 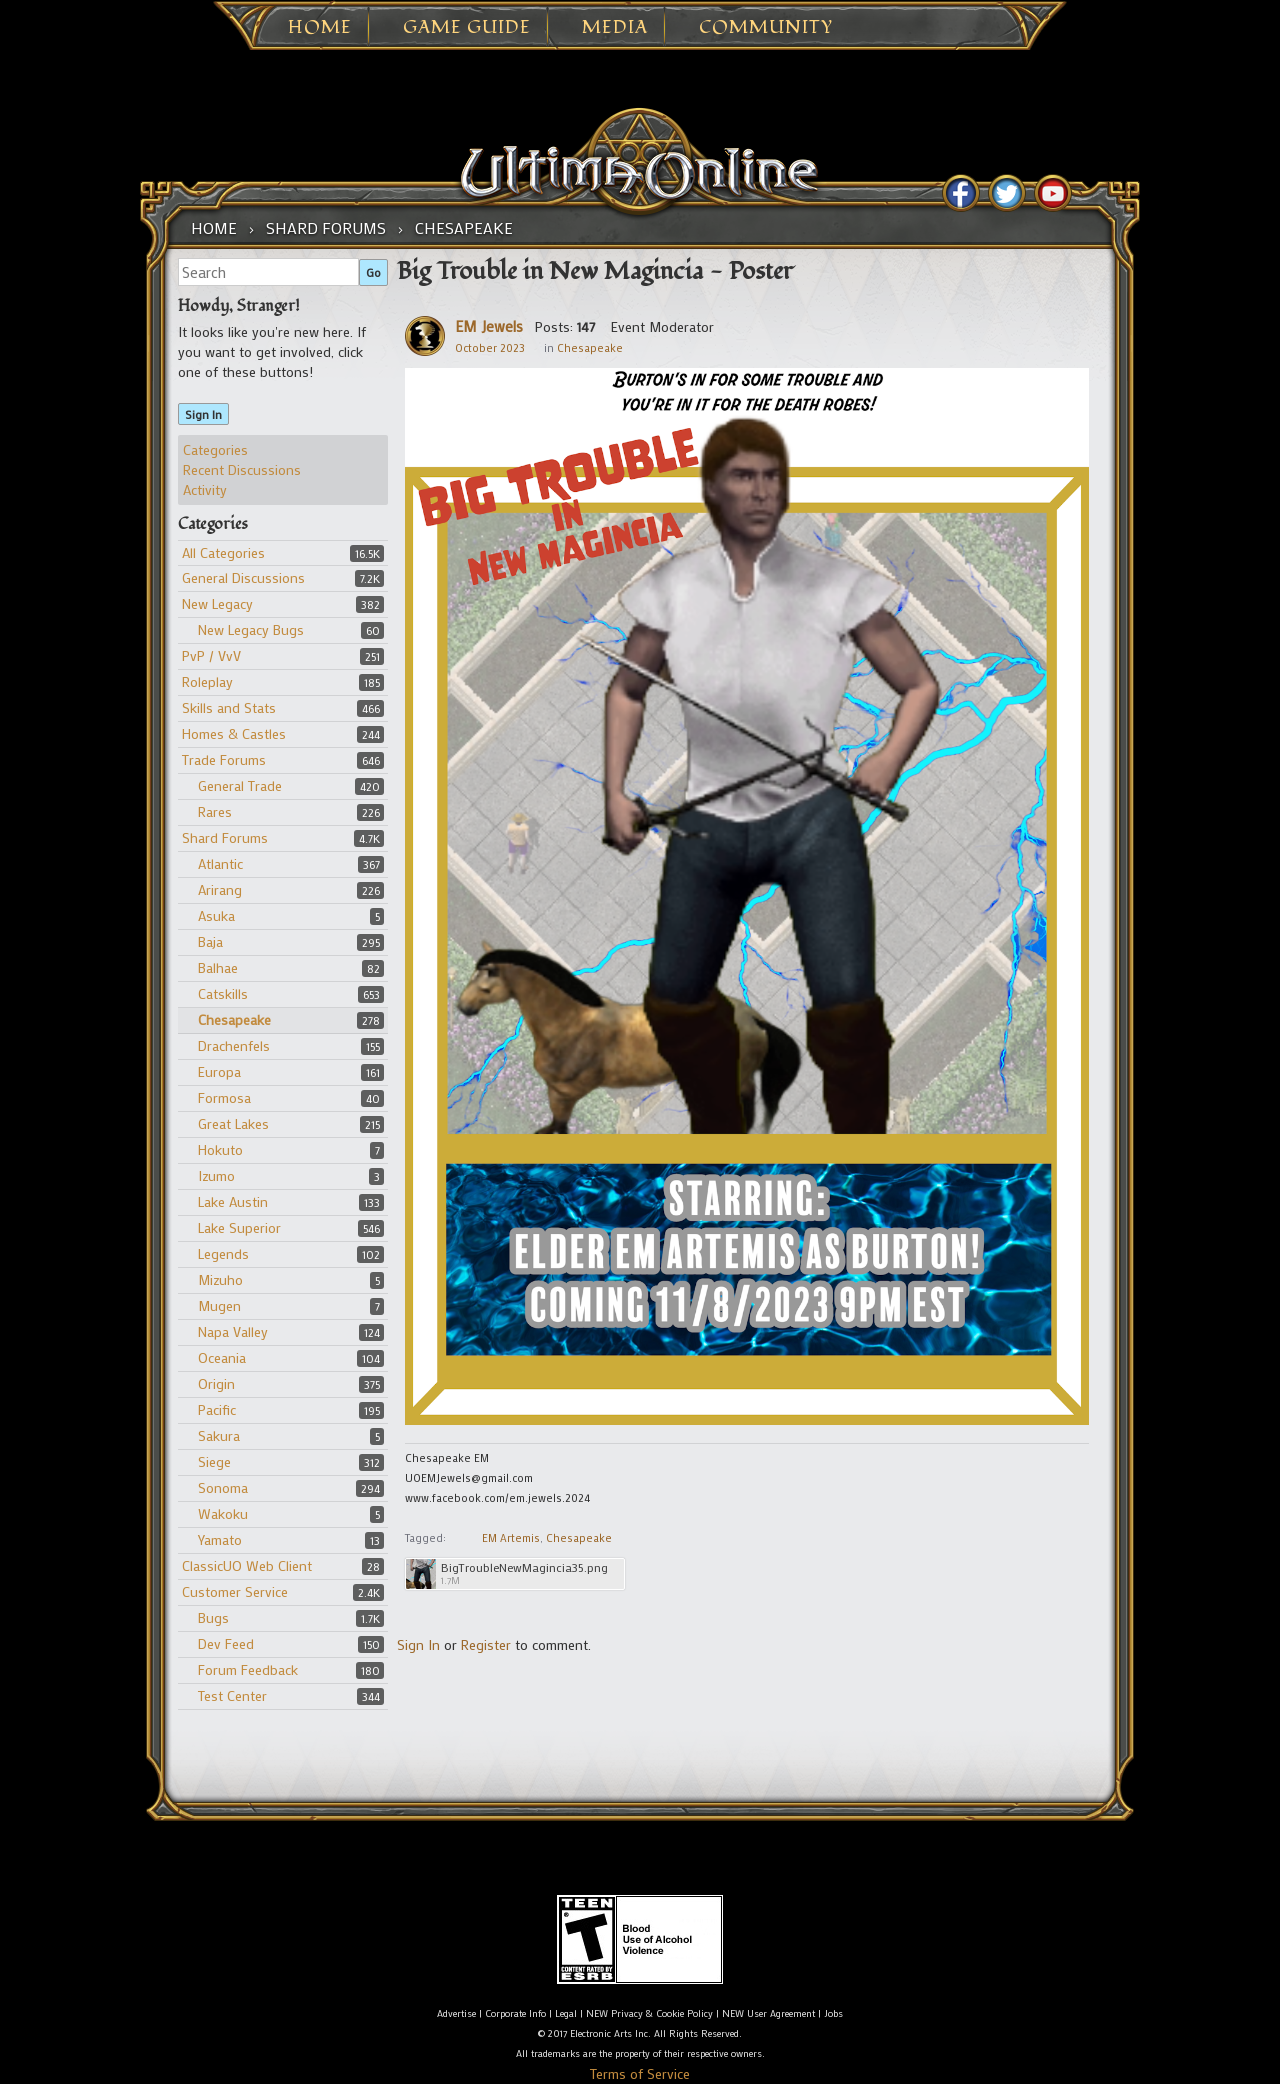 What do you see at coordinates (247, 1565) in the screenshot?
I see `ClassicUO Web Client` at bounding box center [247, 1565].